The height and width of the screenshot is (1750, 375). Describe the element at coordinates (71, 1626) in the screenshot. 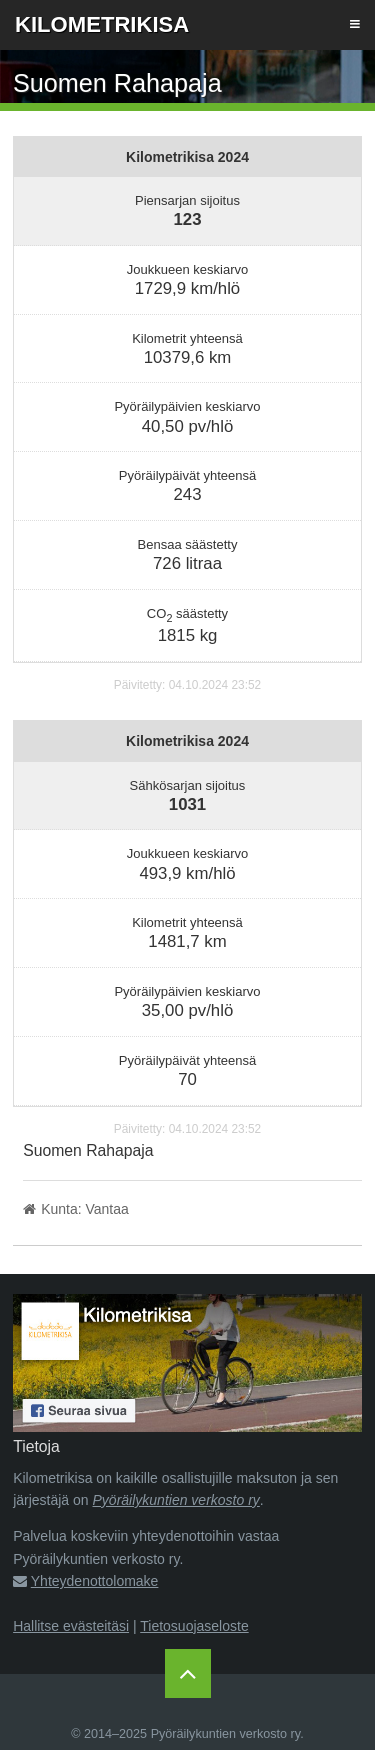

I see `Hallitse evästeitäsi` at that location.